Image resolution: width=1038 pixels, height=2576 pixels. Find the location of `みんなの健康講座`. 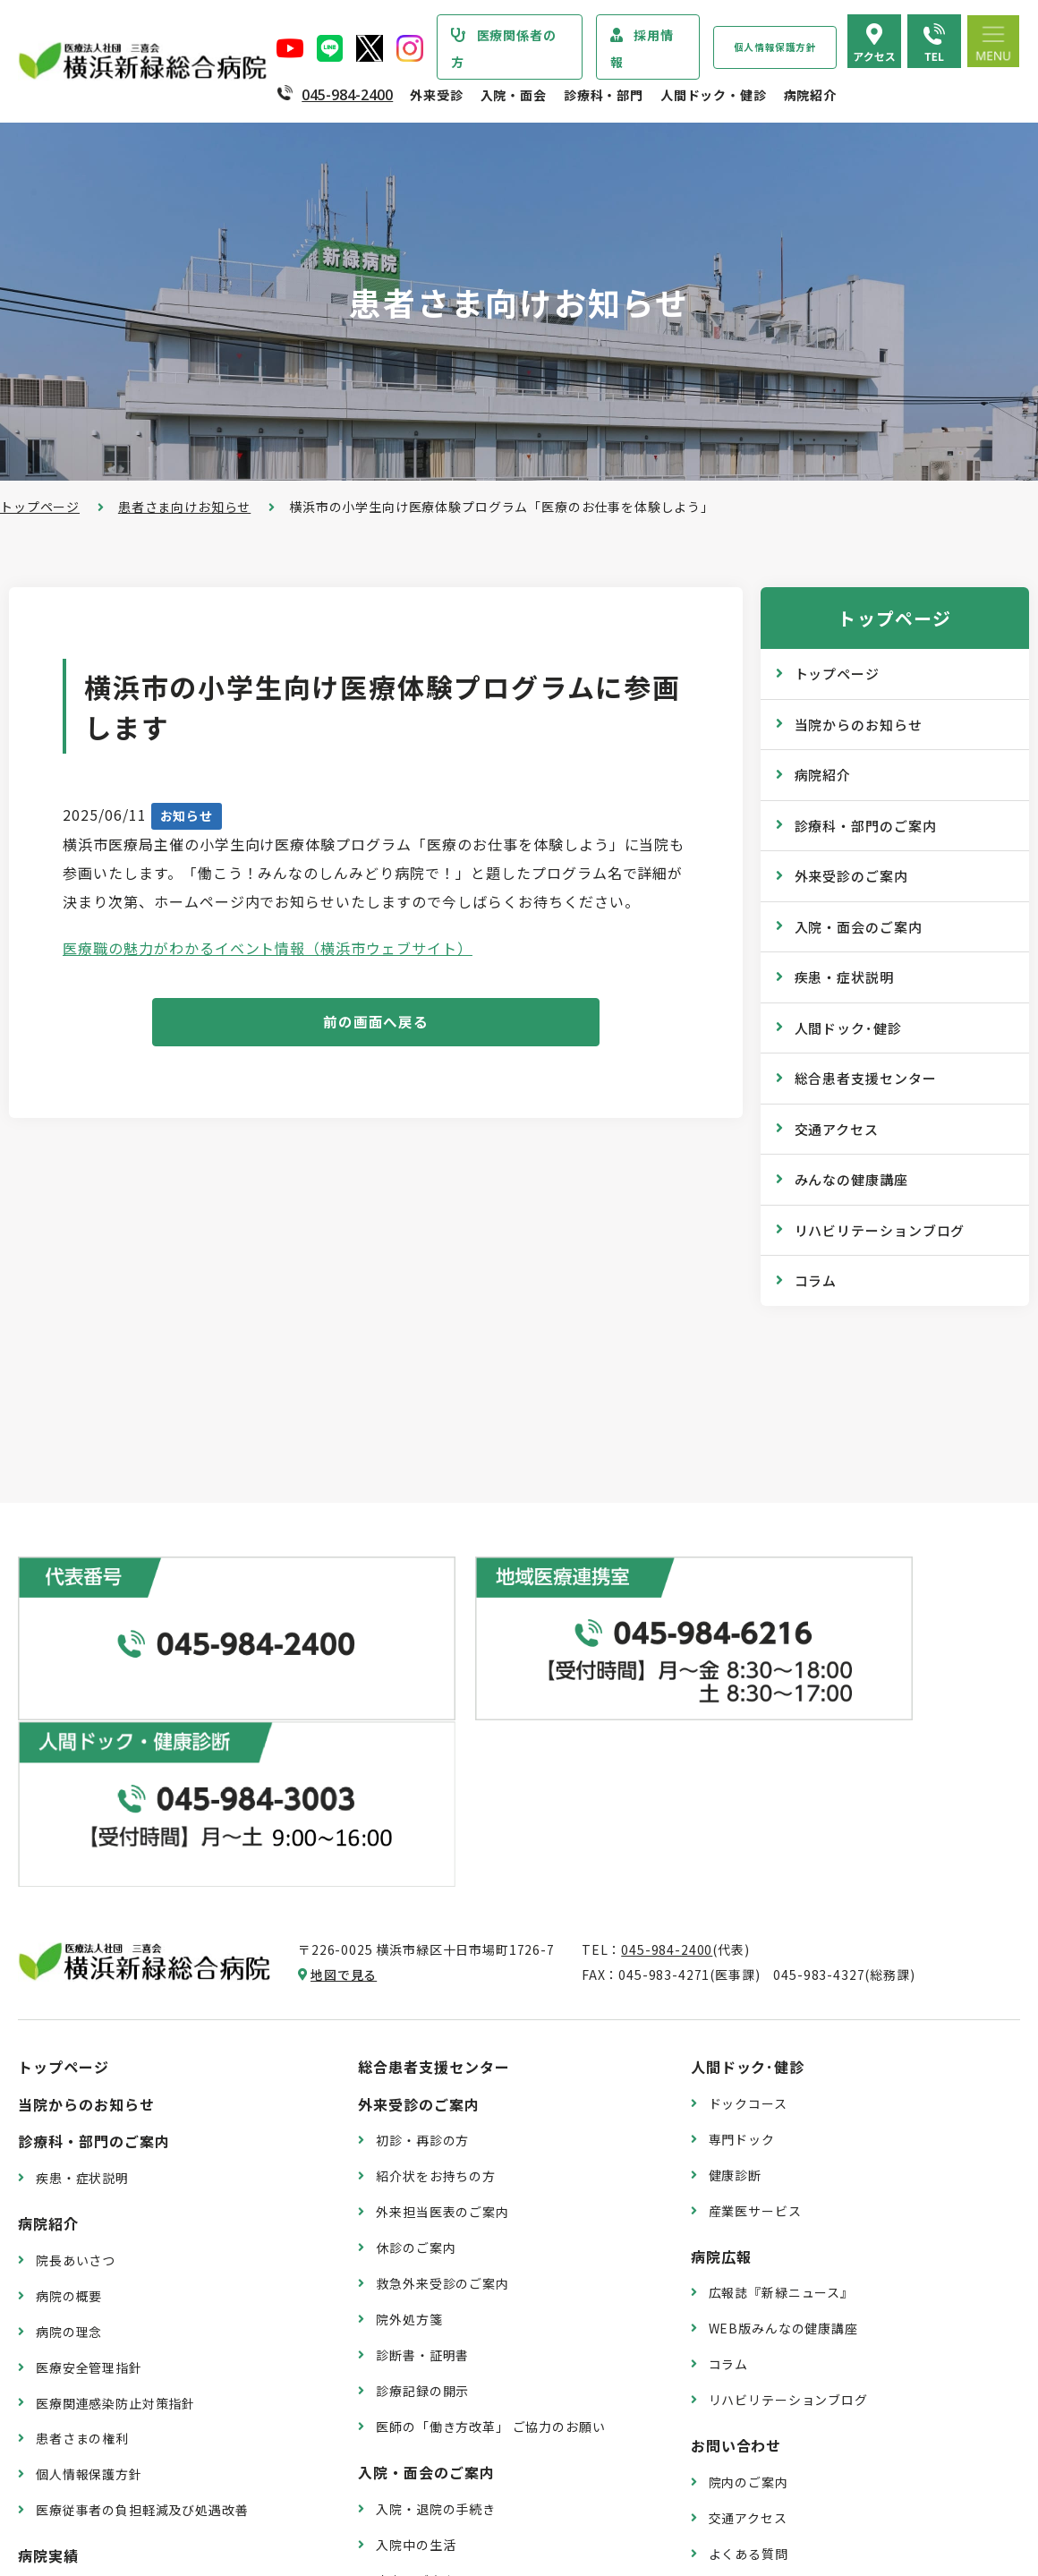

みんなの健康講座 is located at coordinates (851, 1179).